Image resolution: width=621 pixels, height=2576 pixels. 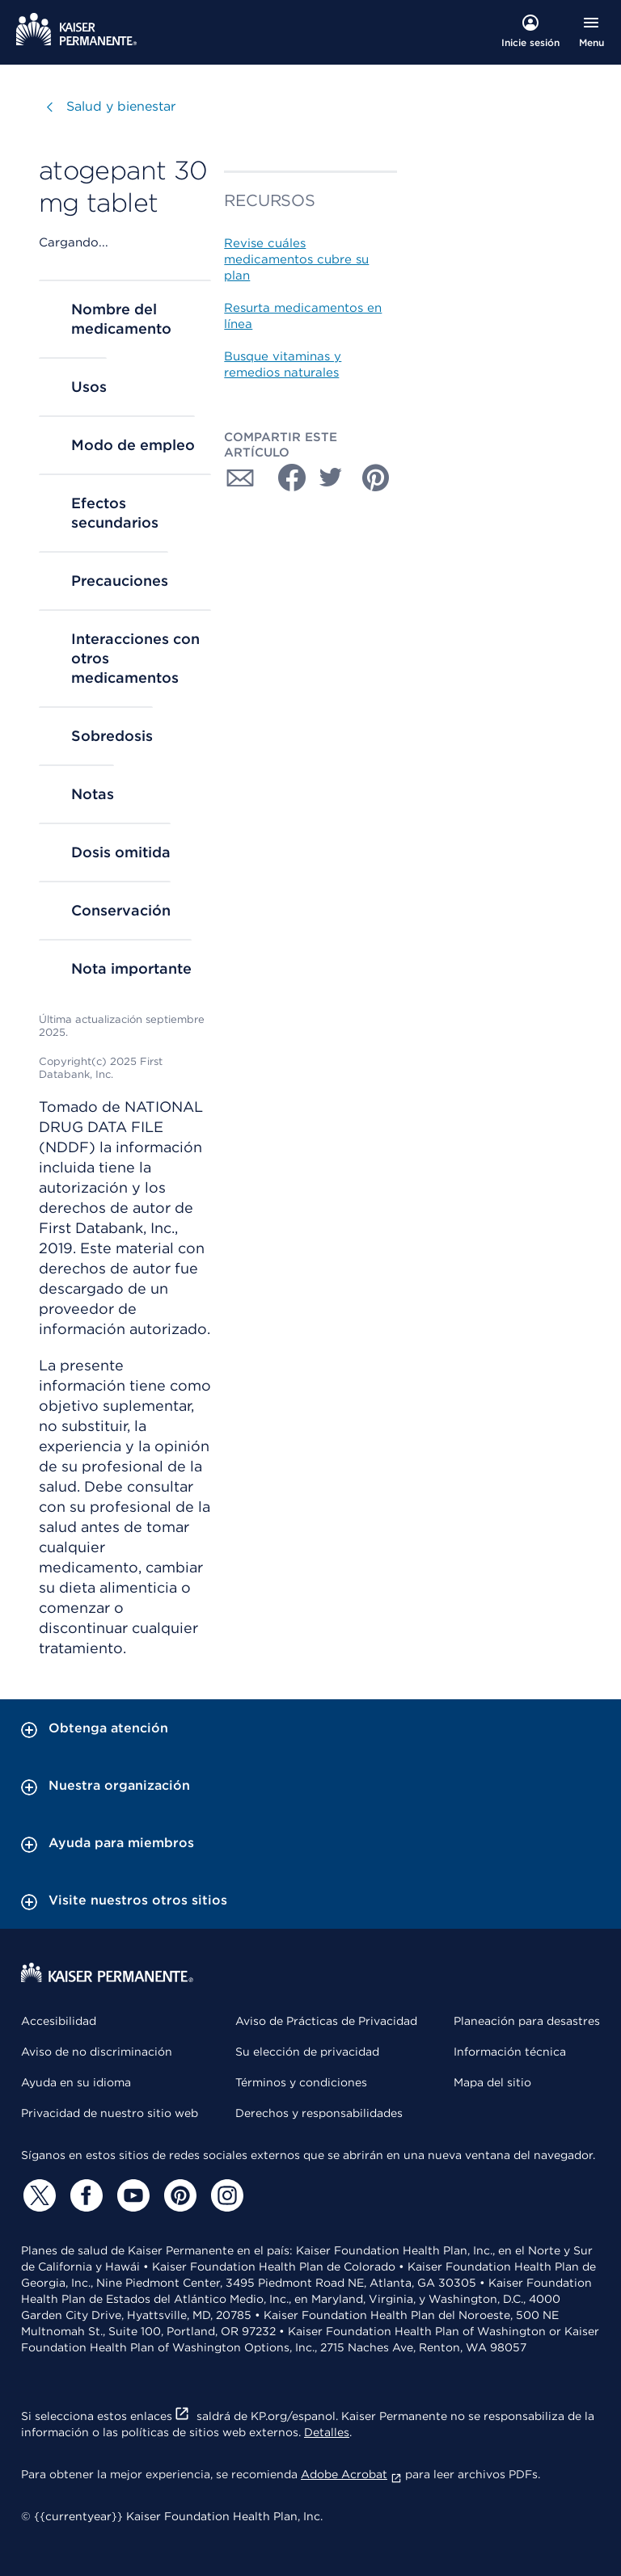 What do you see at coordinates (109, 2113) in the screenshot?
I see `Privacidad de nuestro sitio web` at bounding box center [109, 2113].